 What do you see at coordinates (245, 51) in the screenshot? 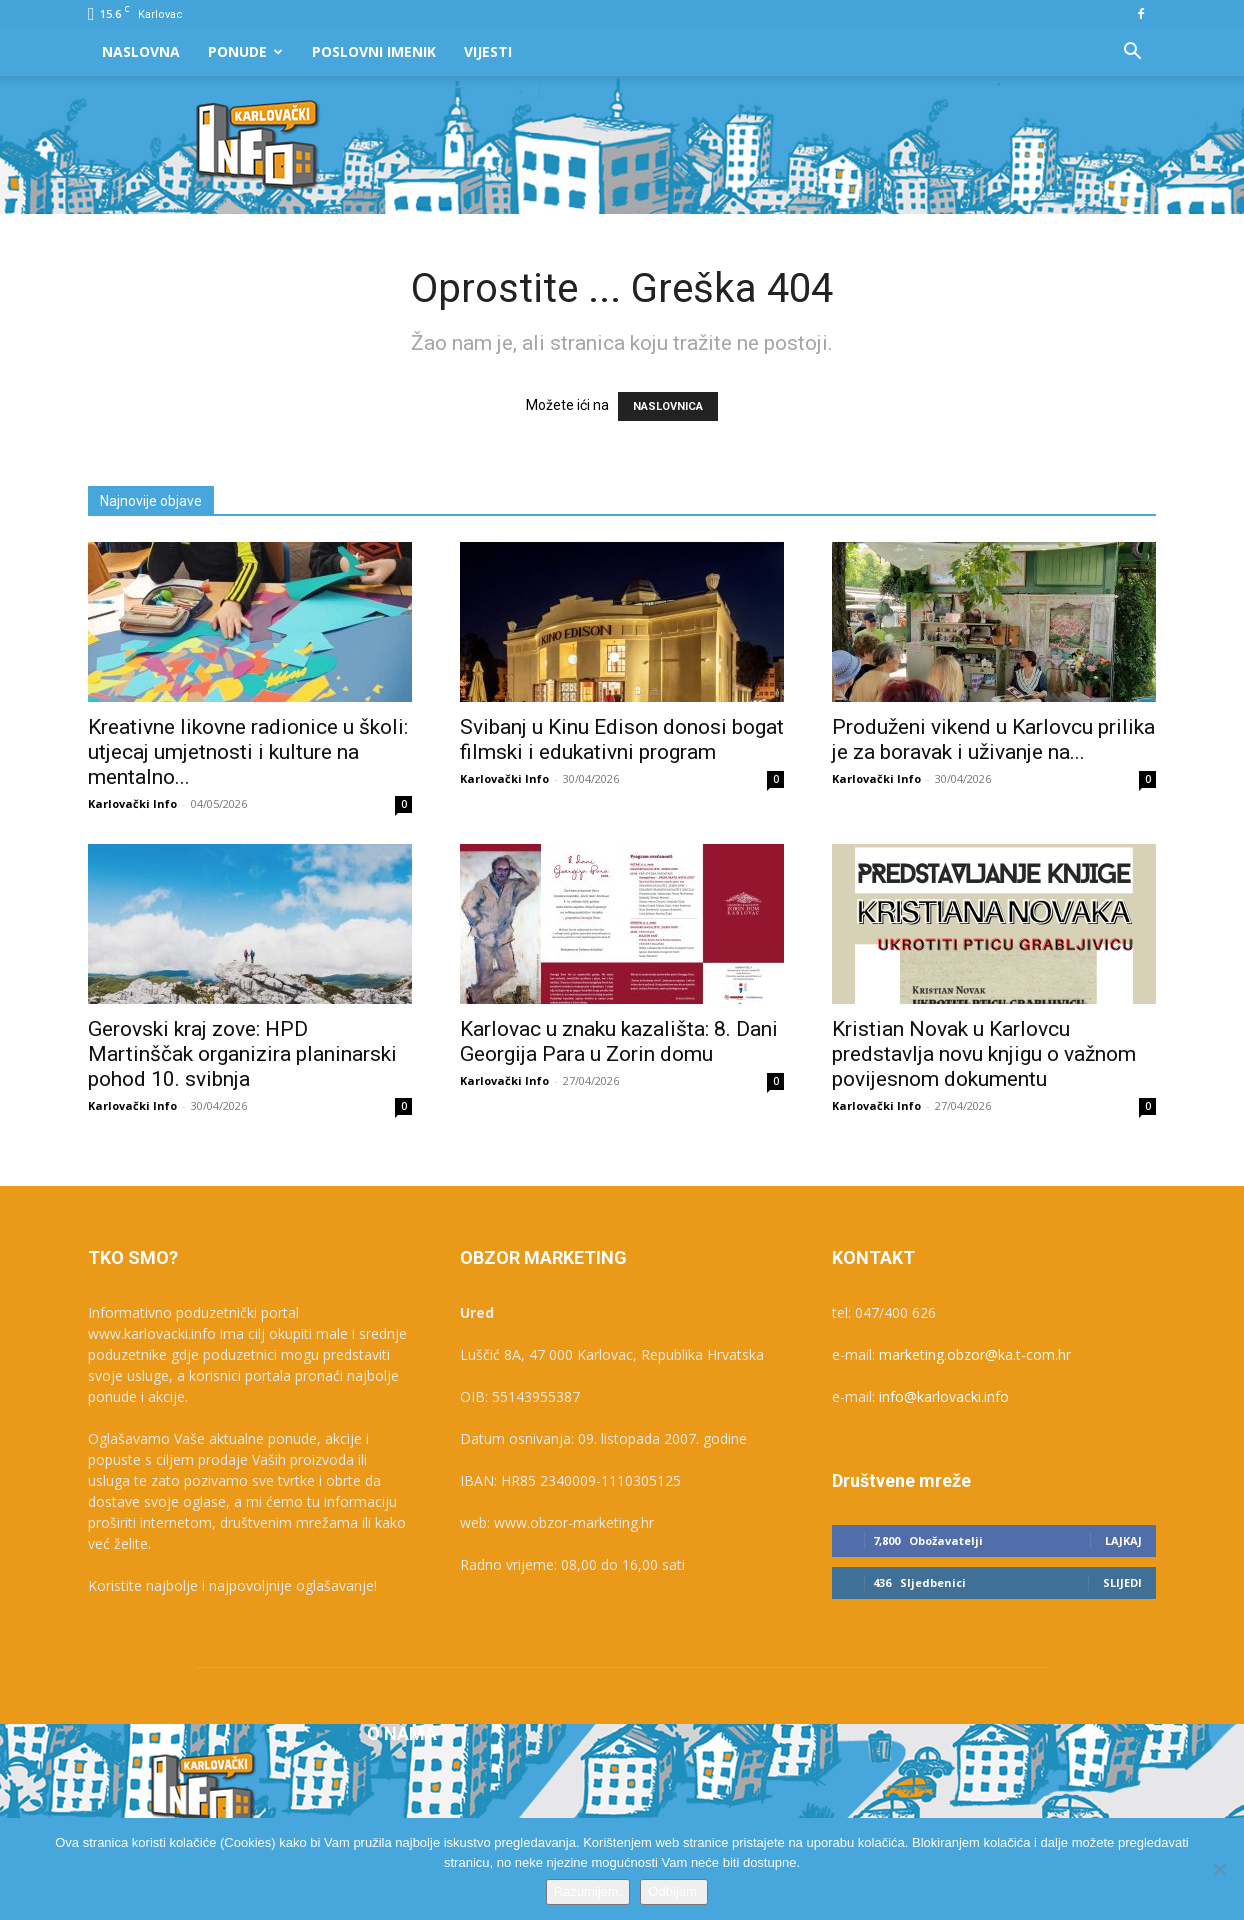
I see `Ponude` at bounding box center [245, 51].